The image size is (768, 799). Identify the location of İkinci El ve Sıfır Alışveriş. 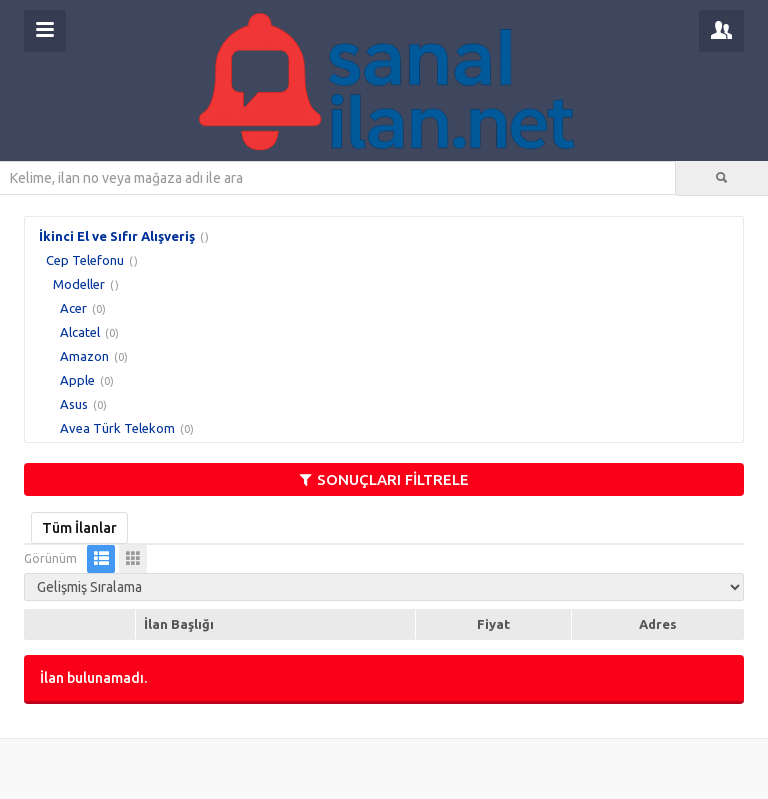
(117, 236).